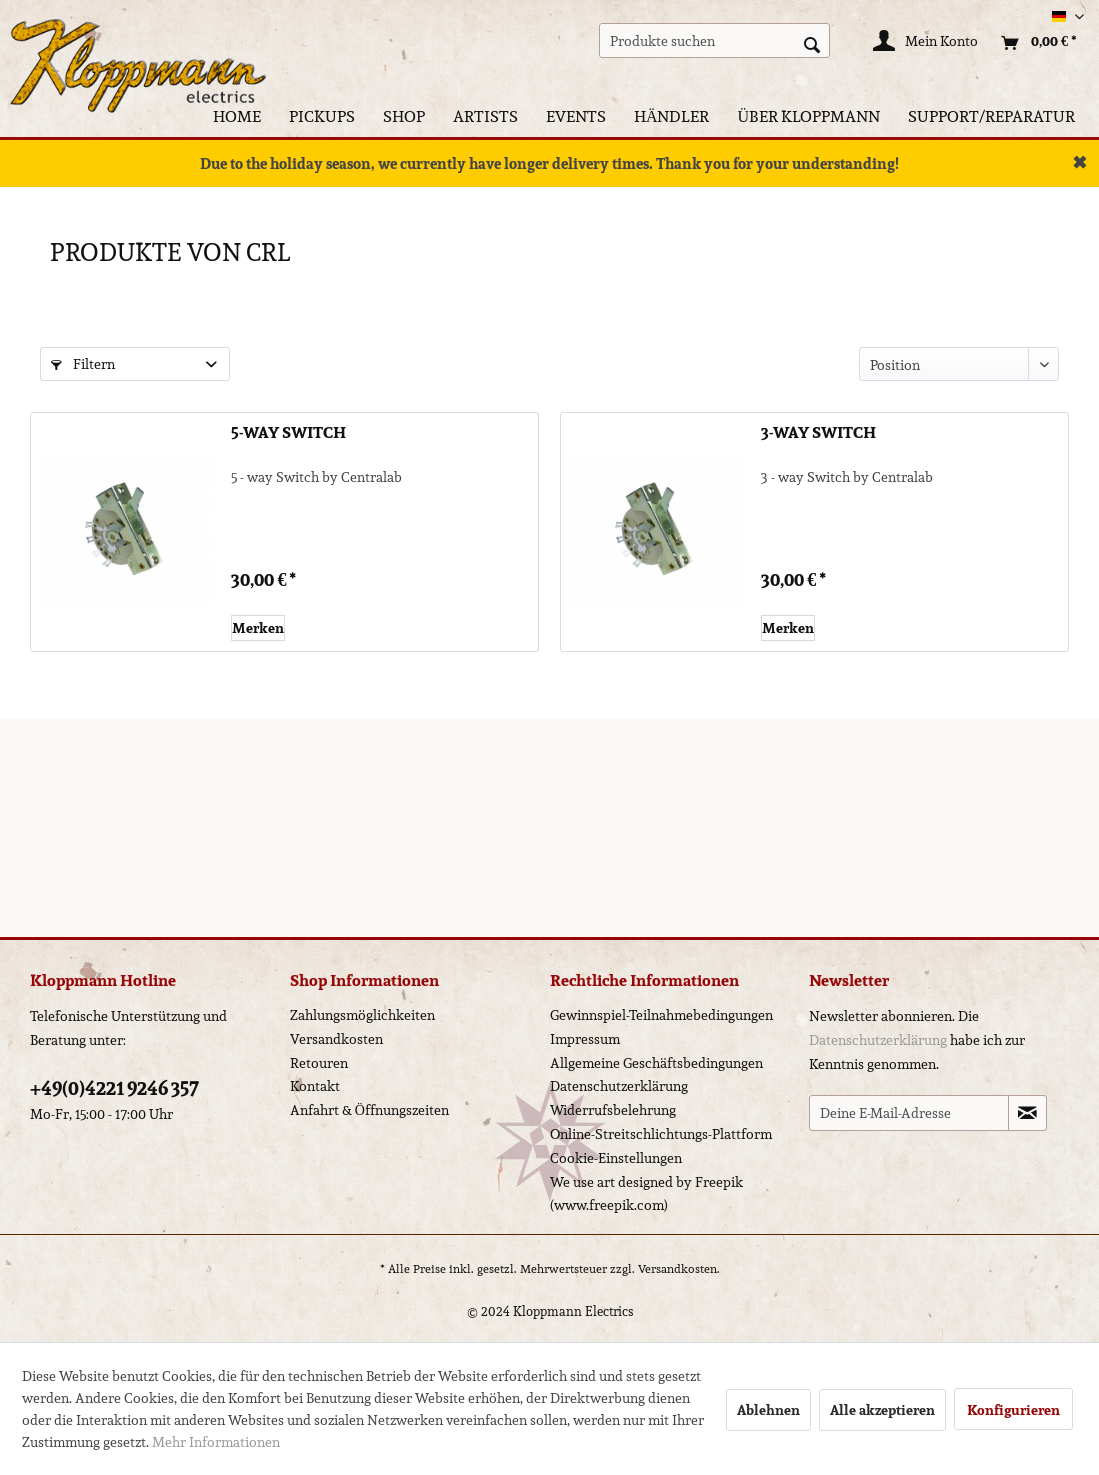  I want to click on Kontakt, so click(315, 1086).